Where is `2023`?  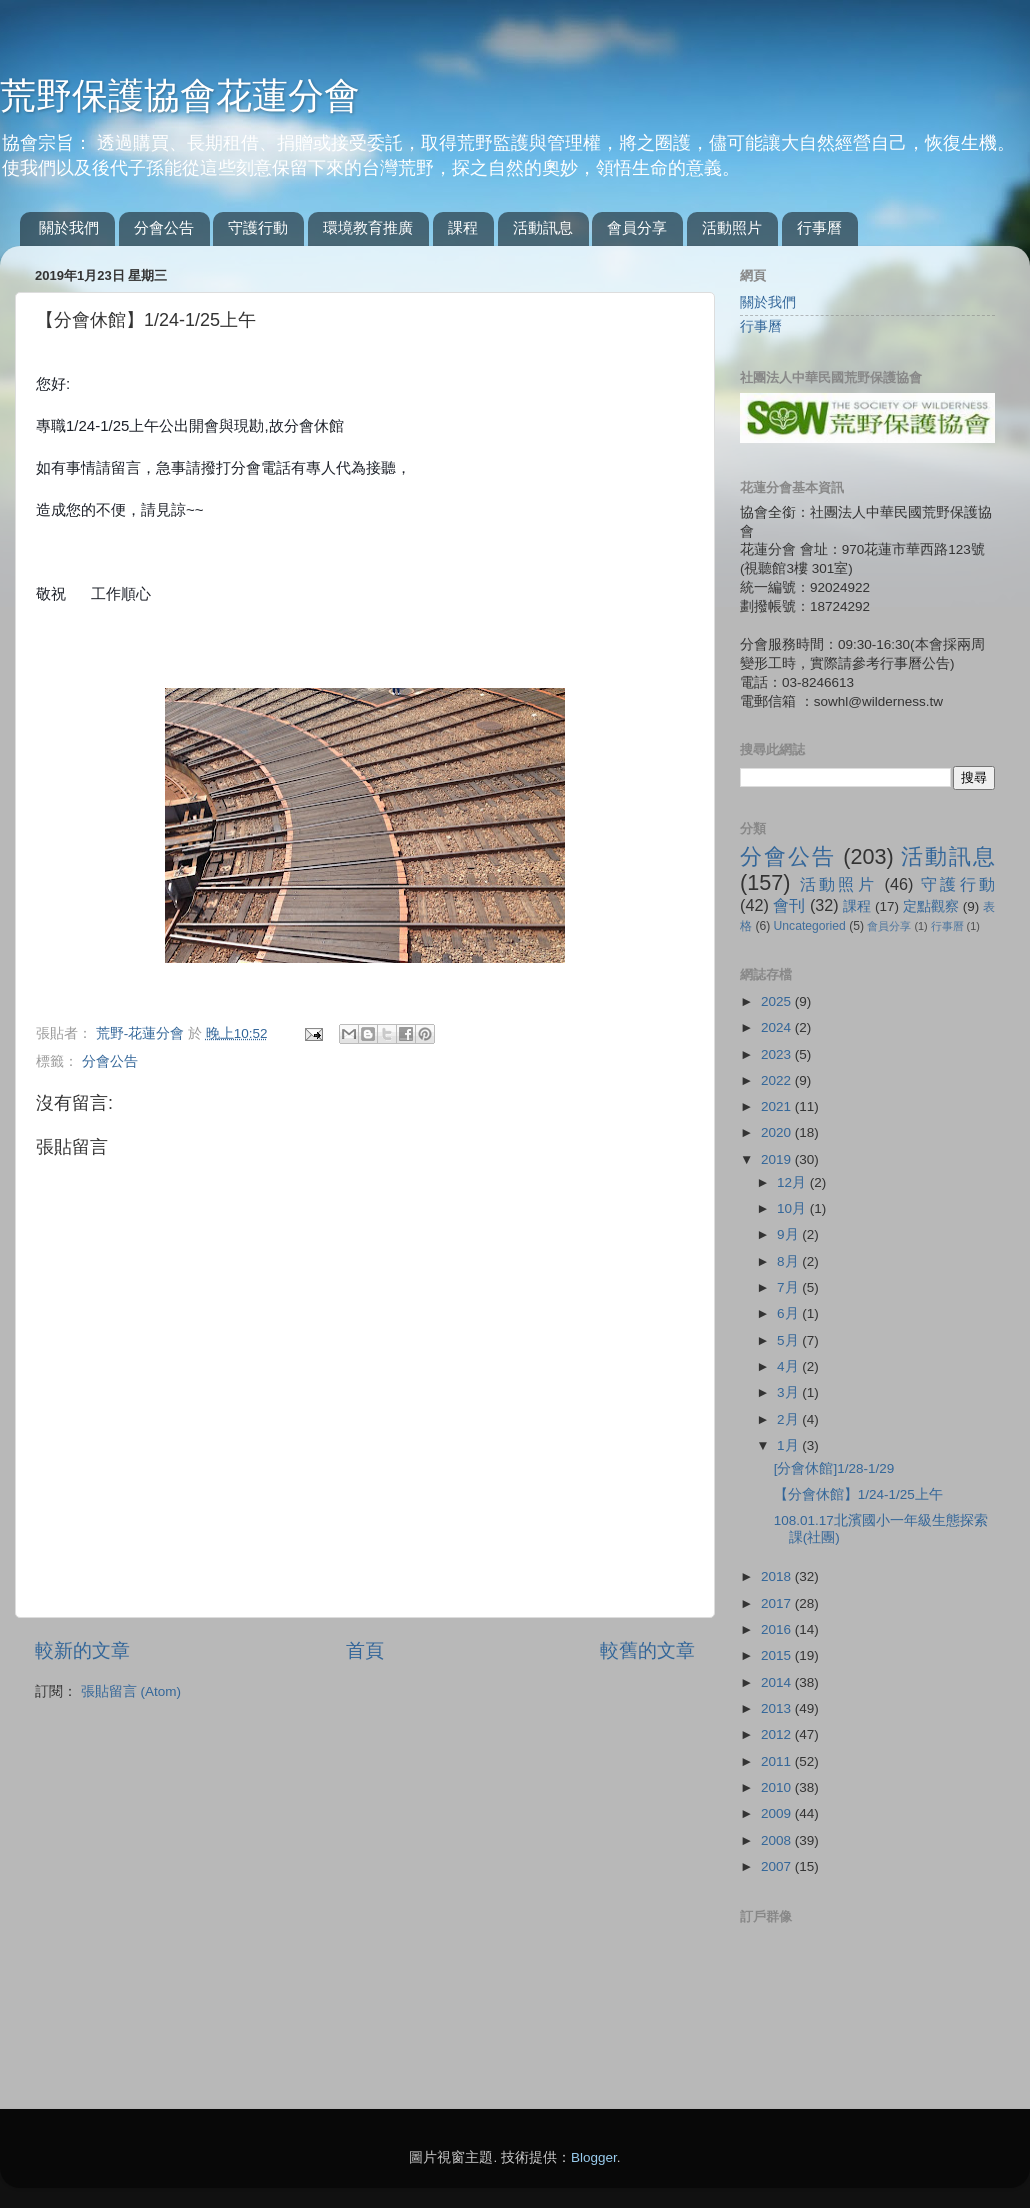
2023 is located at coordinates (778, 1054).